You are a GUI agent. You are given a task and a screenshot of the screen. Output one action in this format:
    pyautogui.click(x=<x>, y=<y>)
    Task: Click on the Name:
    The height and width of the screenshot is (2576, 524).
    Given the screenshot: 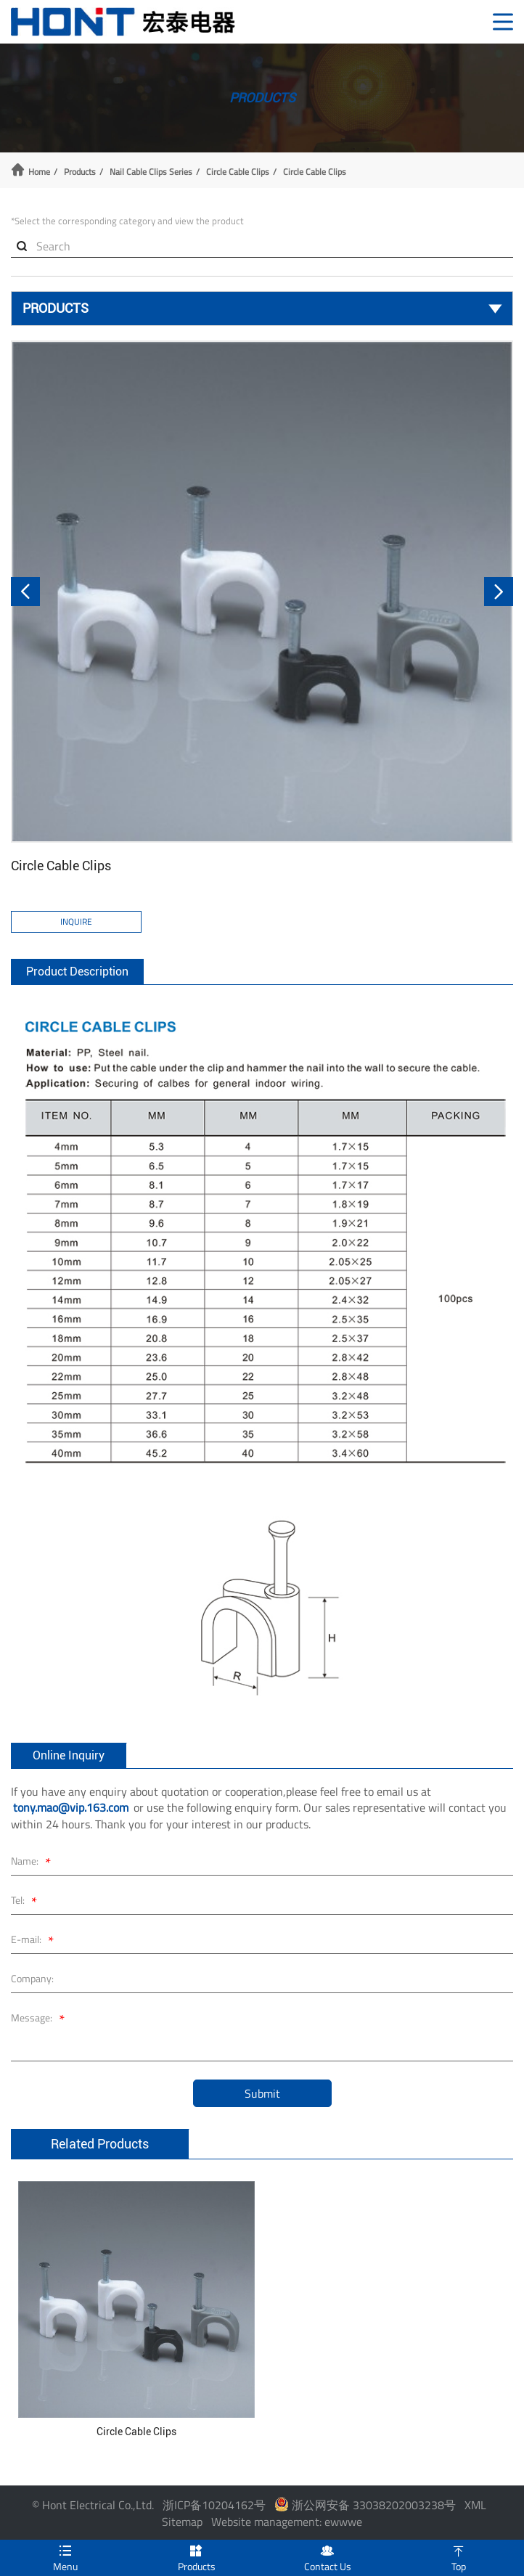 What is the action you would take?
    pyautogui.click(x=33, y=1863)
    